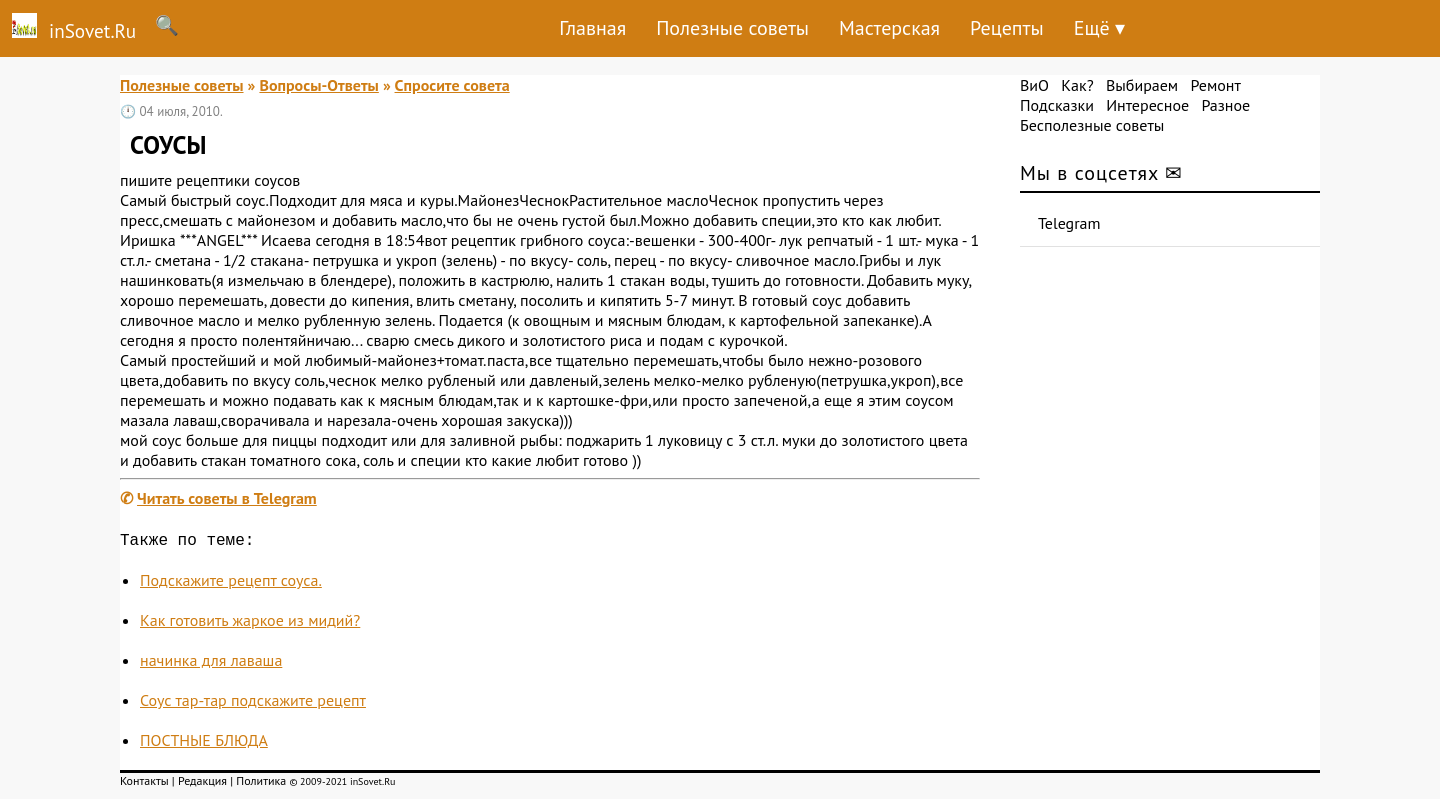  What do you see at coordinates (1007, 28) in the screenshot?
I see `Рецепты` at bounding box center [1007, 28].